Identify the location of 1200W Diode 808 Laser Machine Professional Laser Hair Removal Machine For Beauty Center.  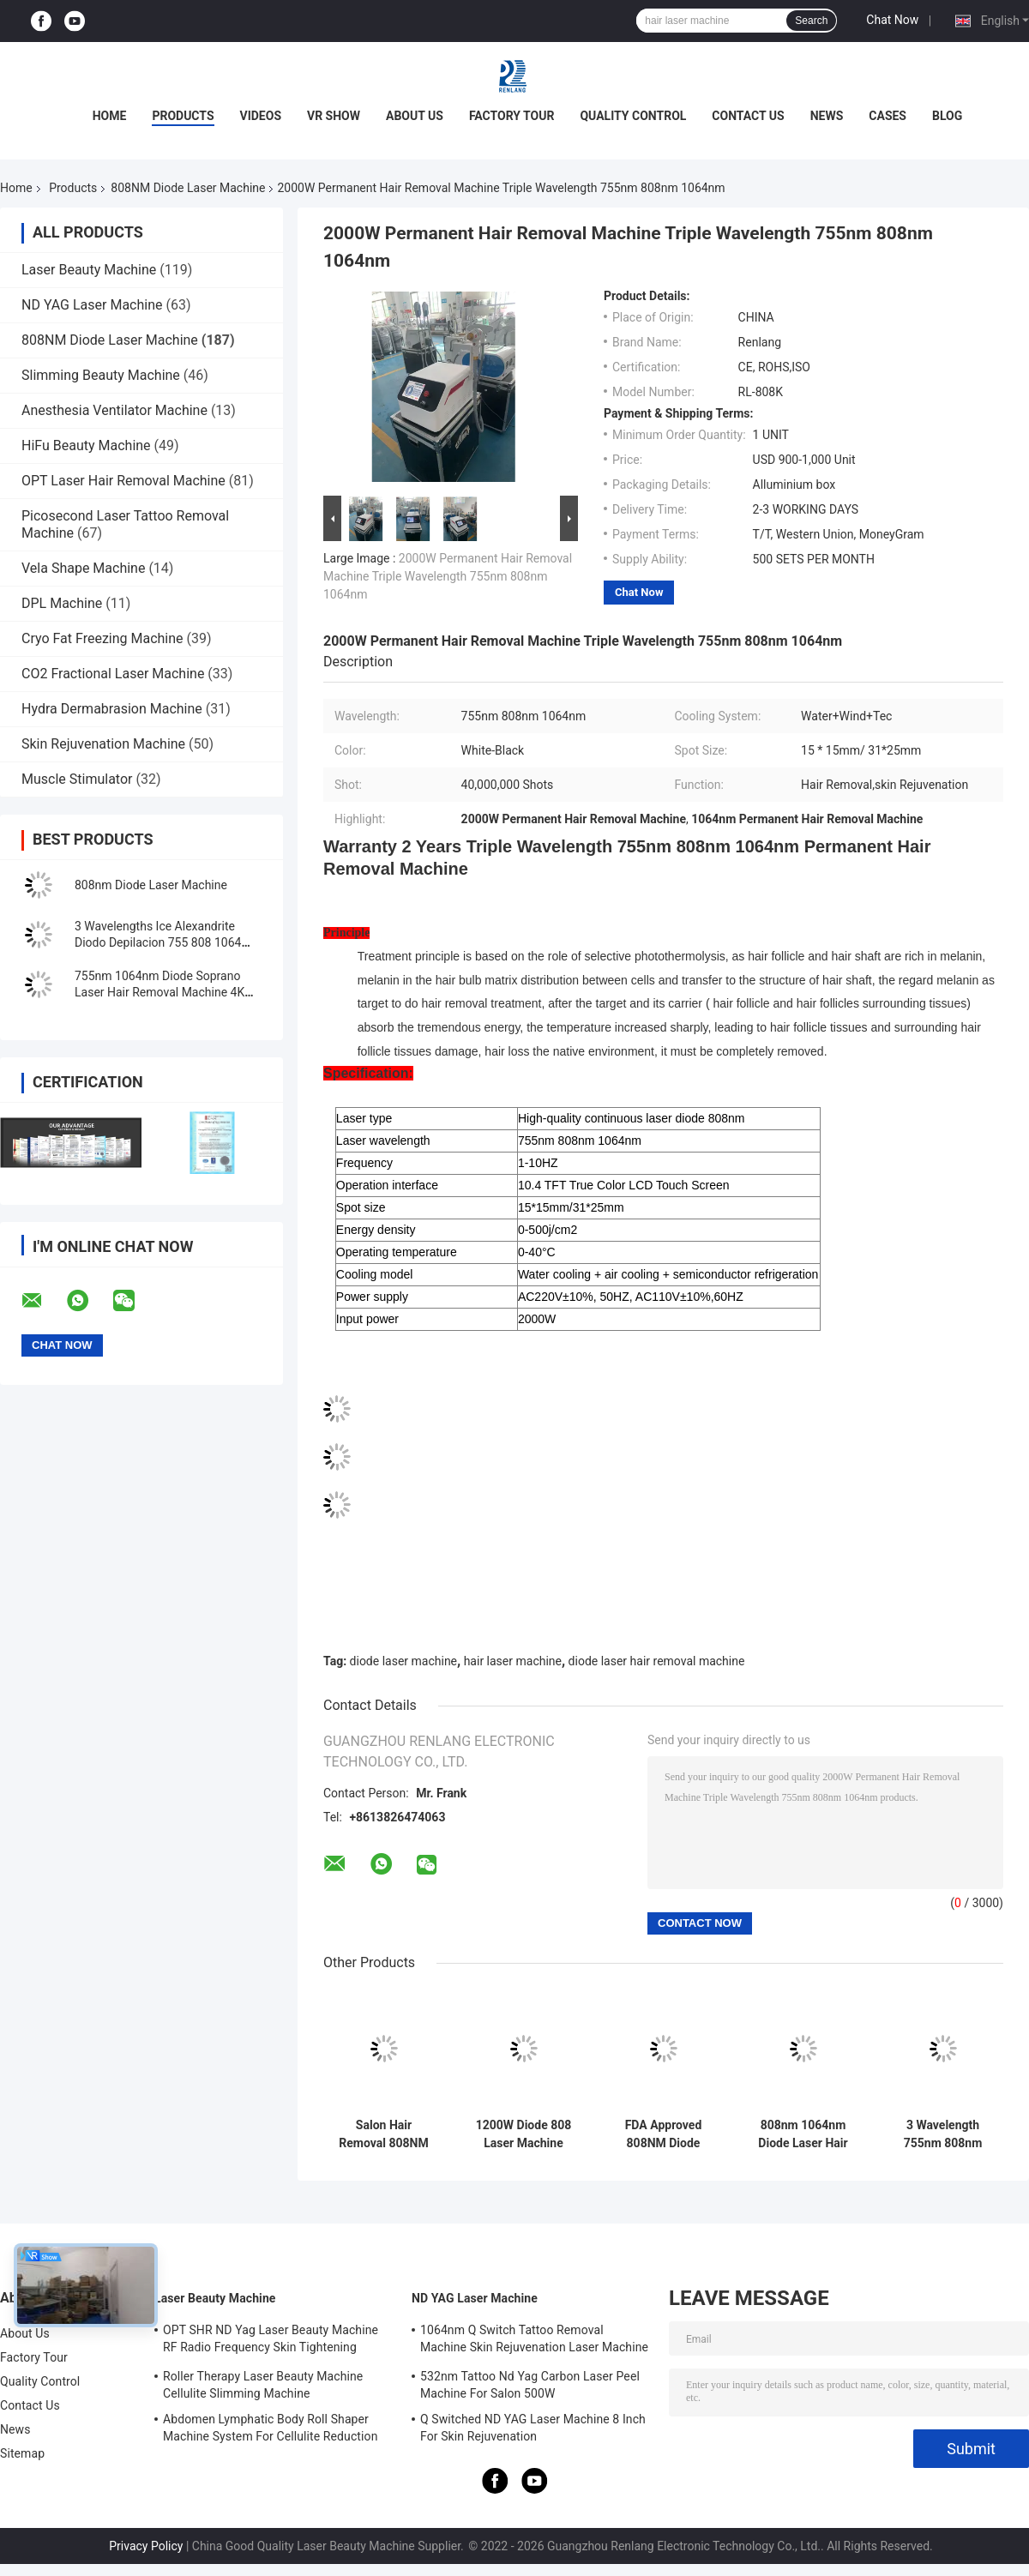
(524, 2134).